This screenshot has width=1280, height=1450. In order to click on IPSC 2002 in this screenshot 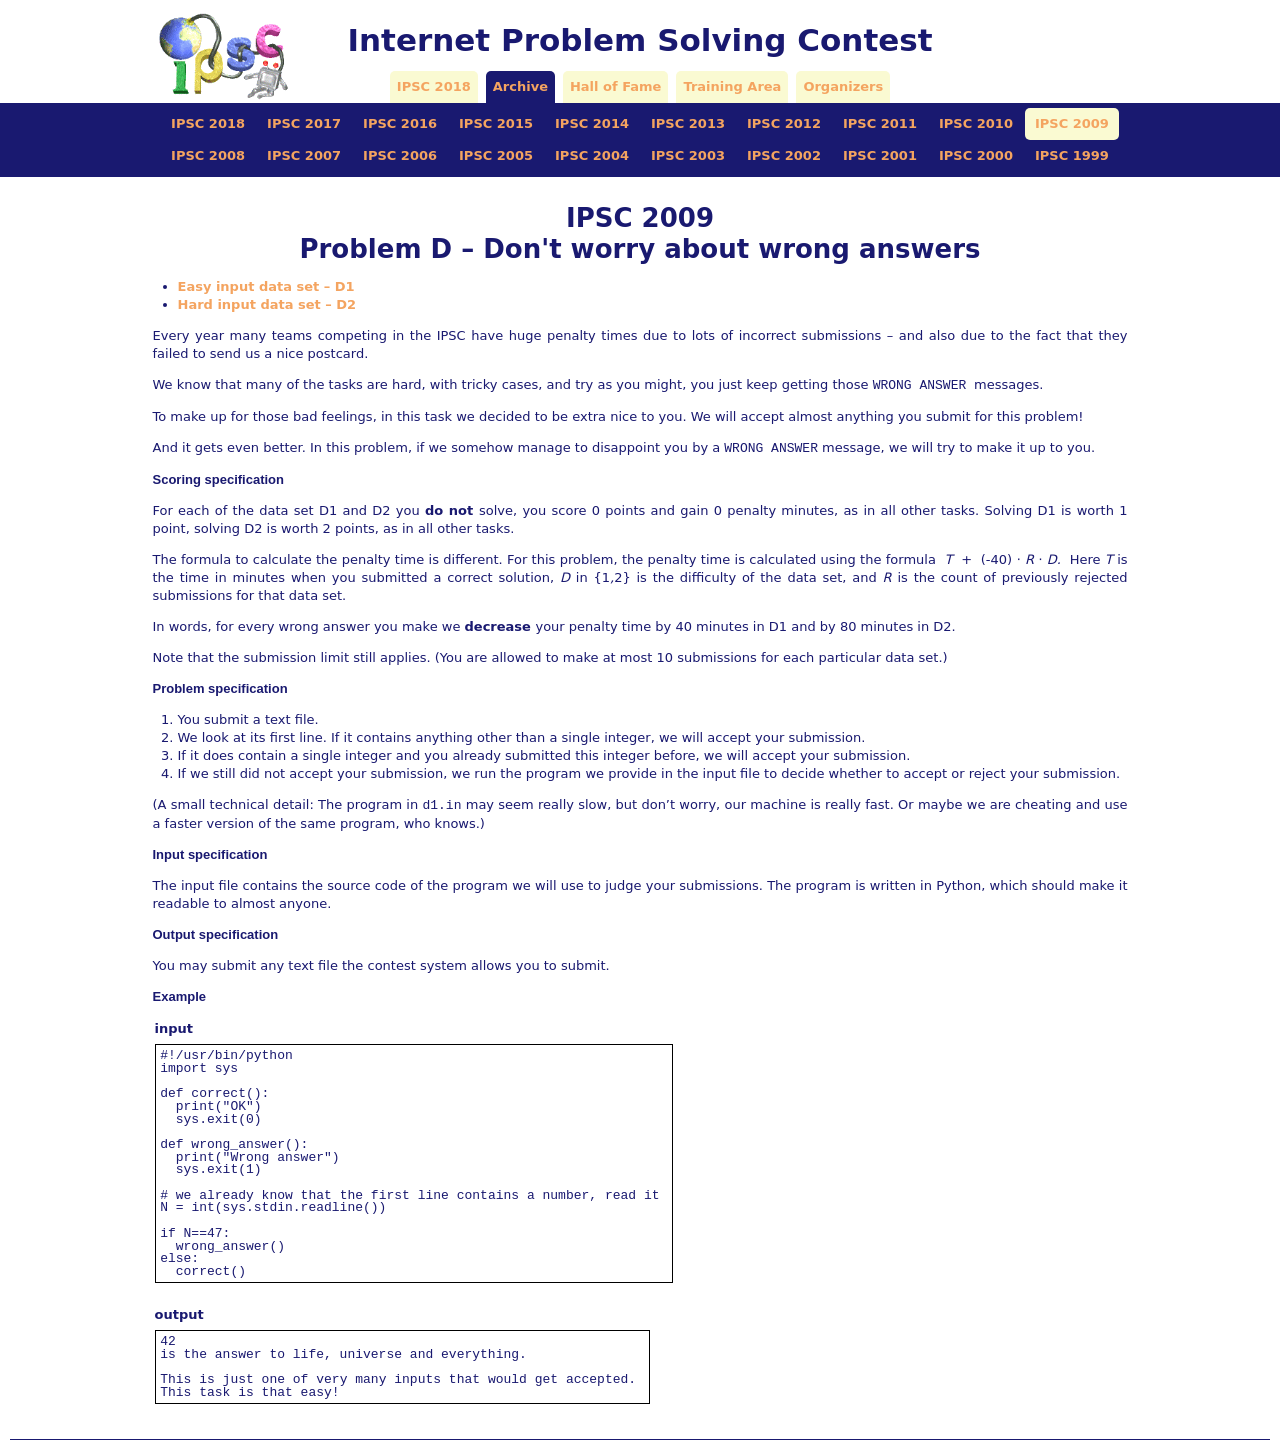, I will do `click(784, 155)`.